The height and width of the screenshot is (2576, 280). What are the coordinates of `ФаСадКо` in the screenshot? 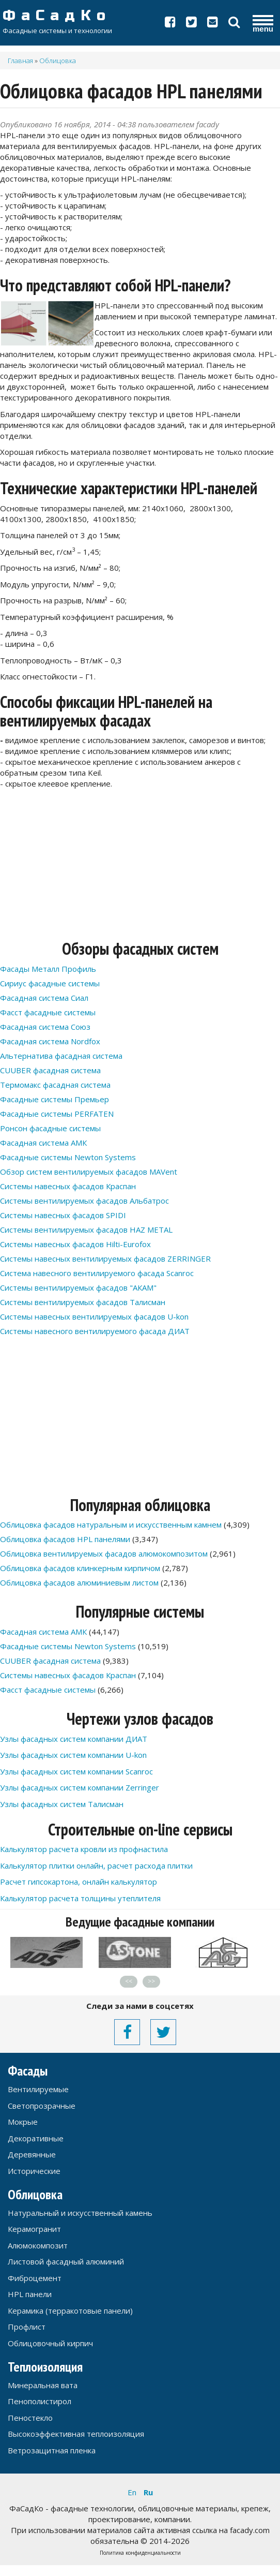 It's located at (98, 15).